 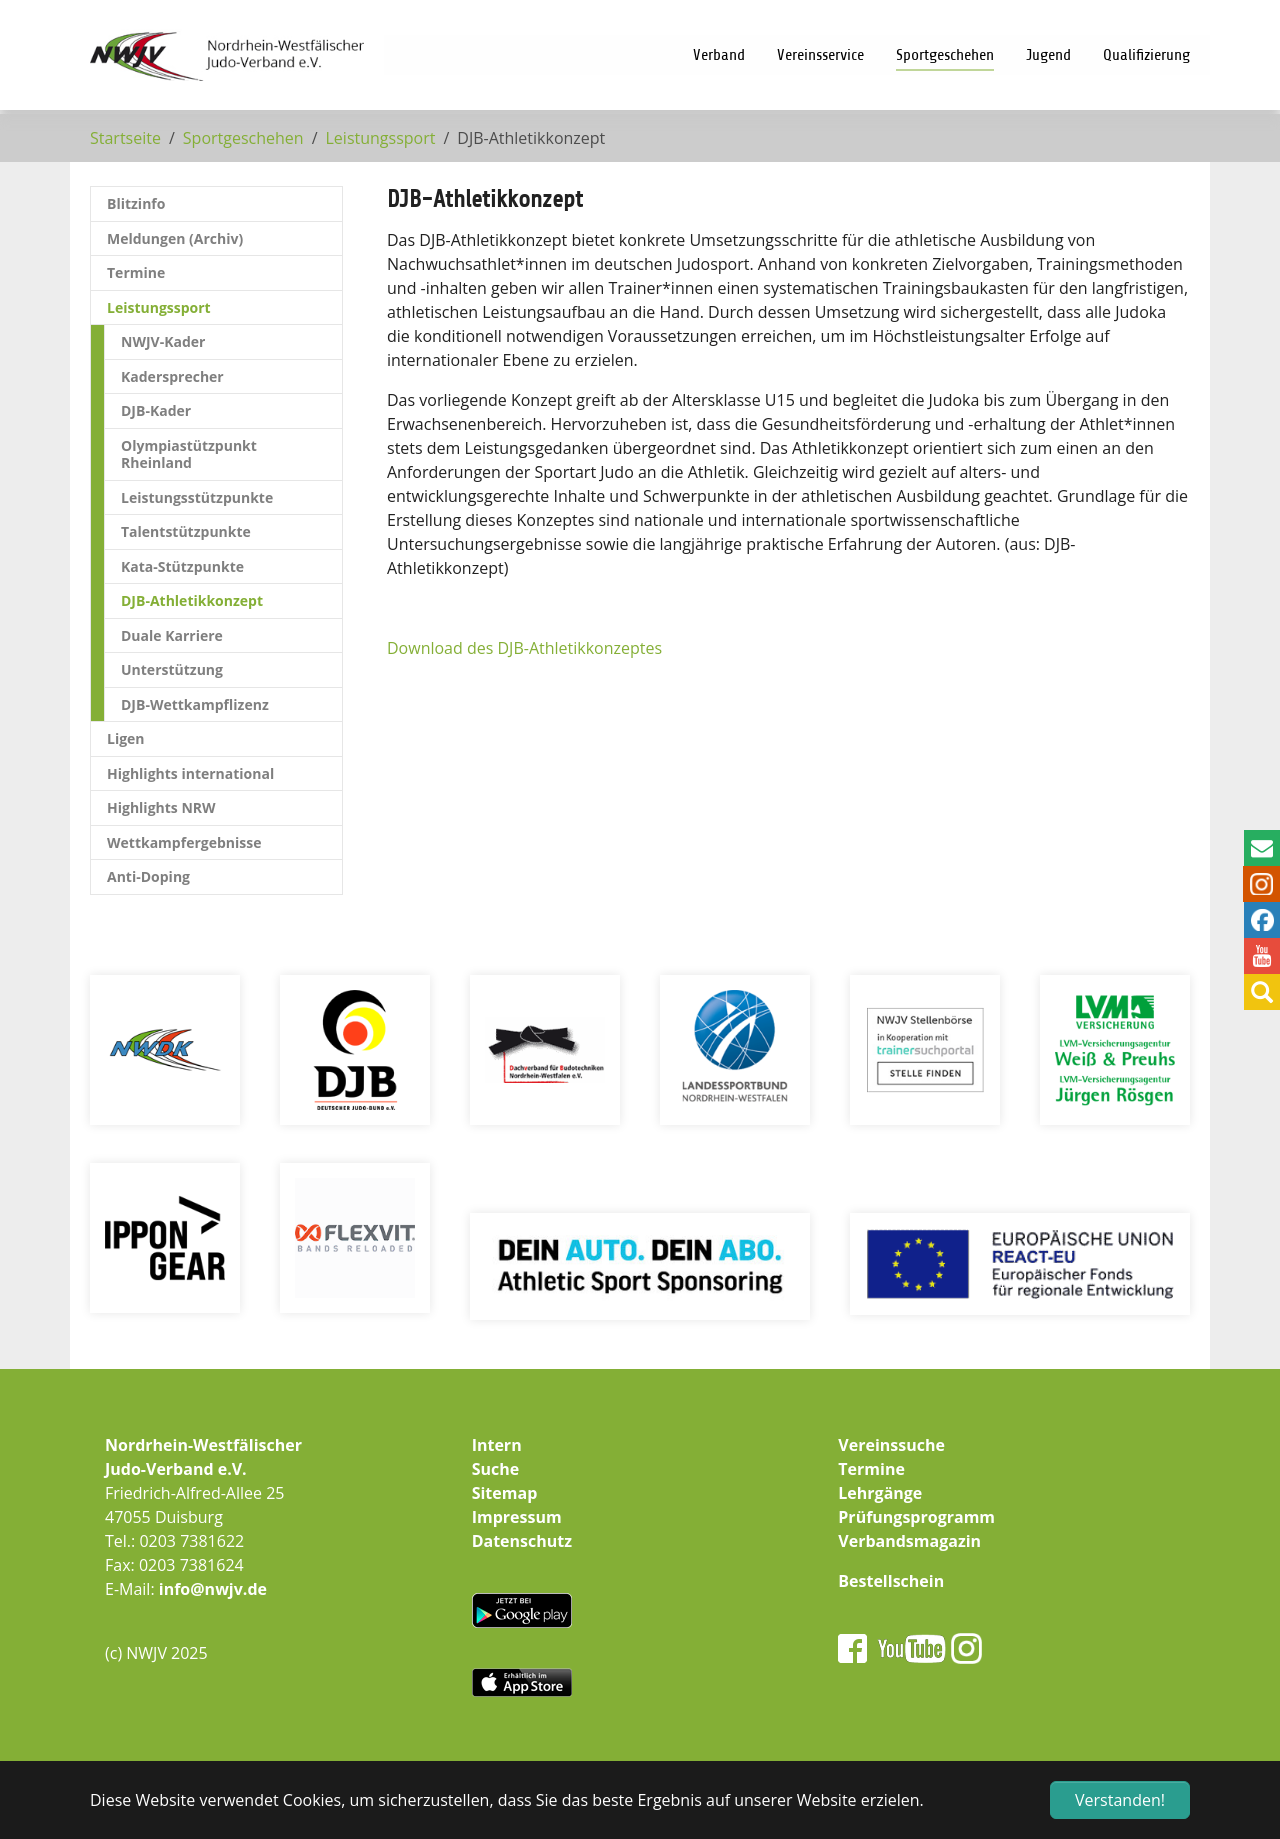 I want to click on Prüfungsprogramm, so click(x=916, y=1517).